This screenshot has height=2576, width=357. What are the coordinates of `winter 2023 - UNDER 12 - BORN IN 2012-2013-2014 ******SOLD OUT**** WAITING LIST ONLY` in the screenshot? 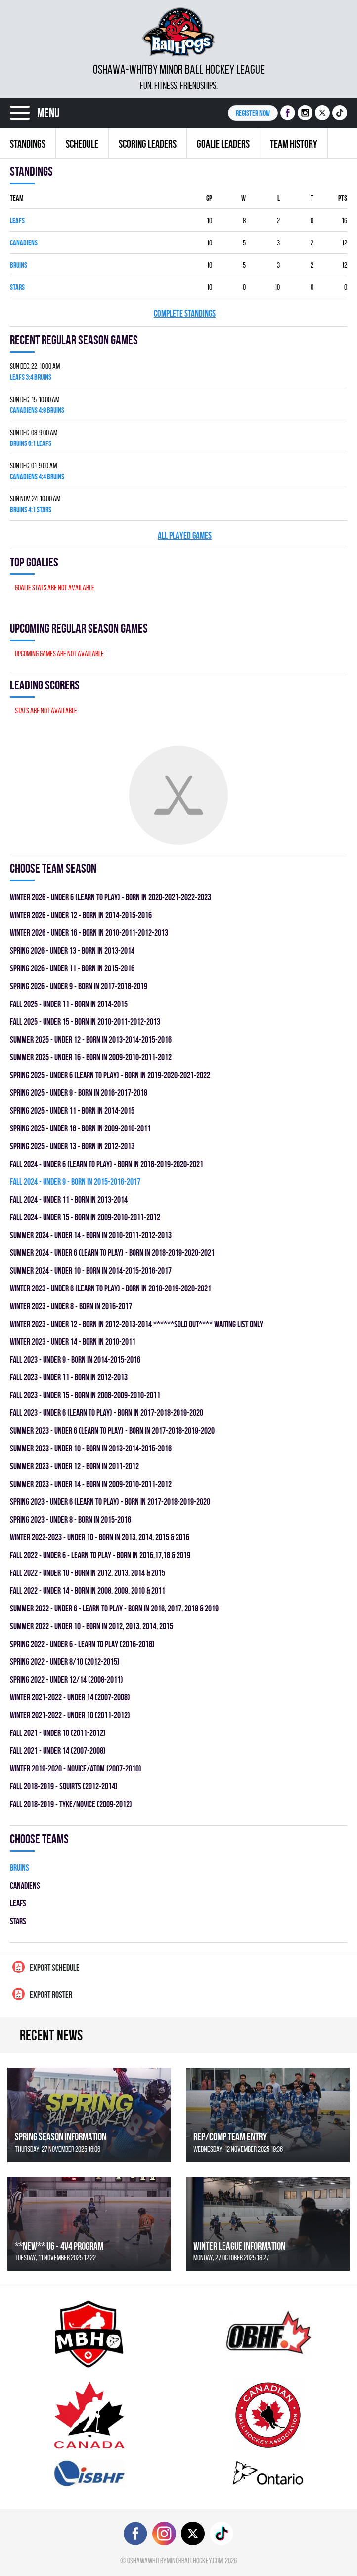 It's located at (136, 1323).